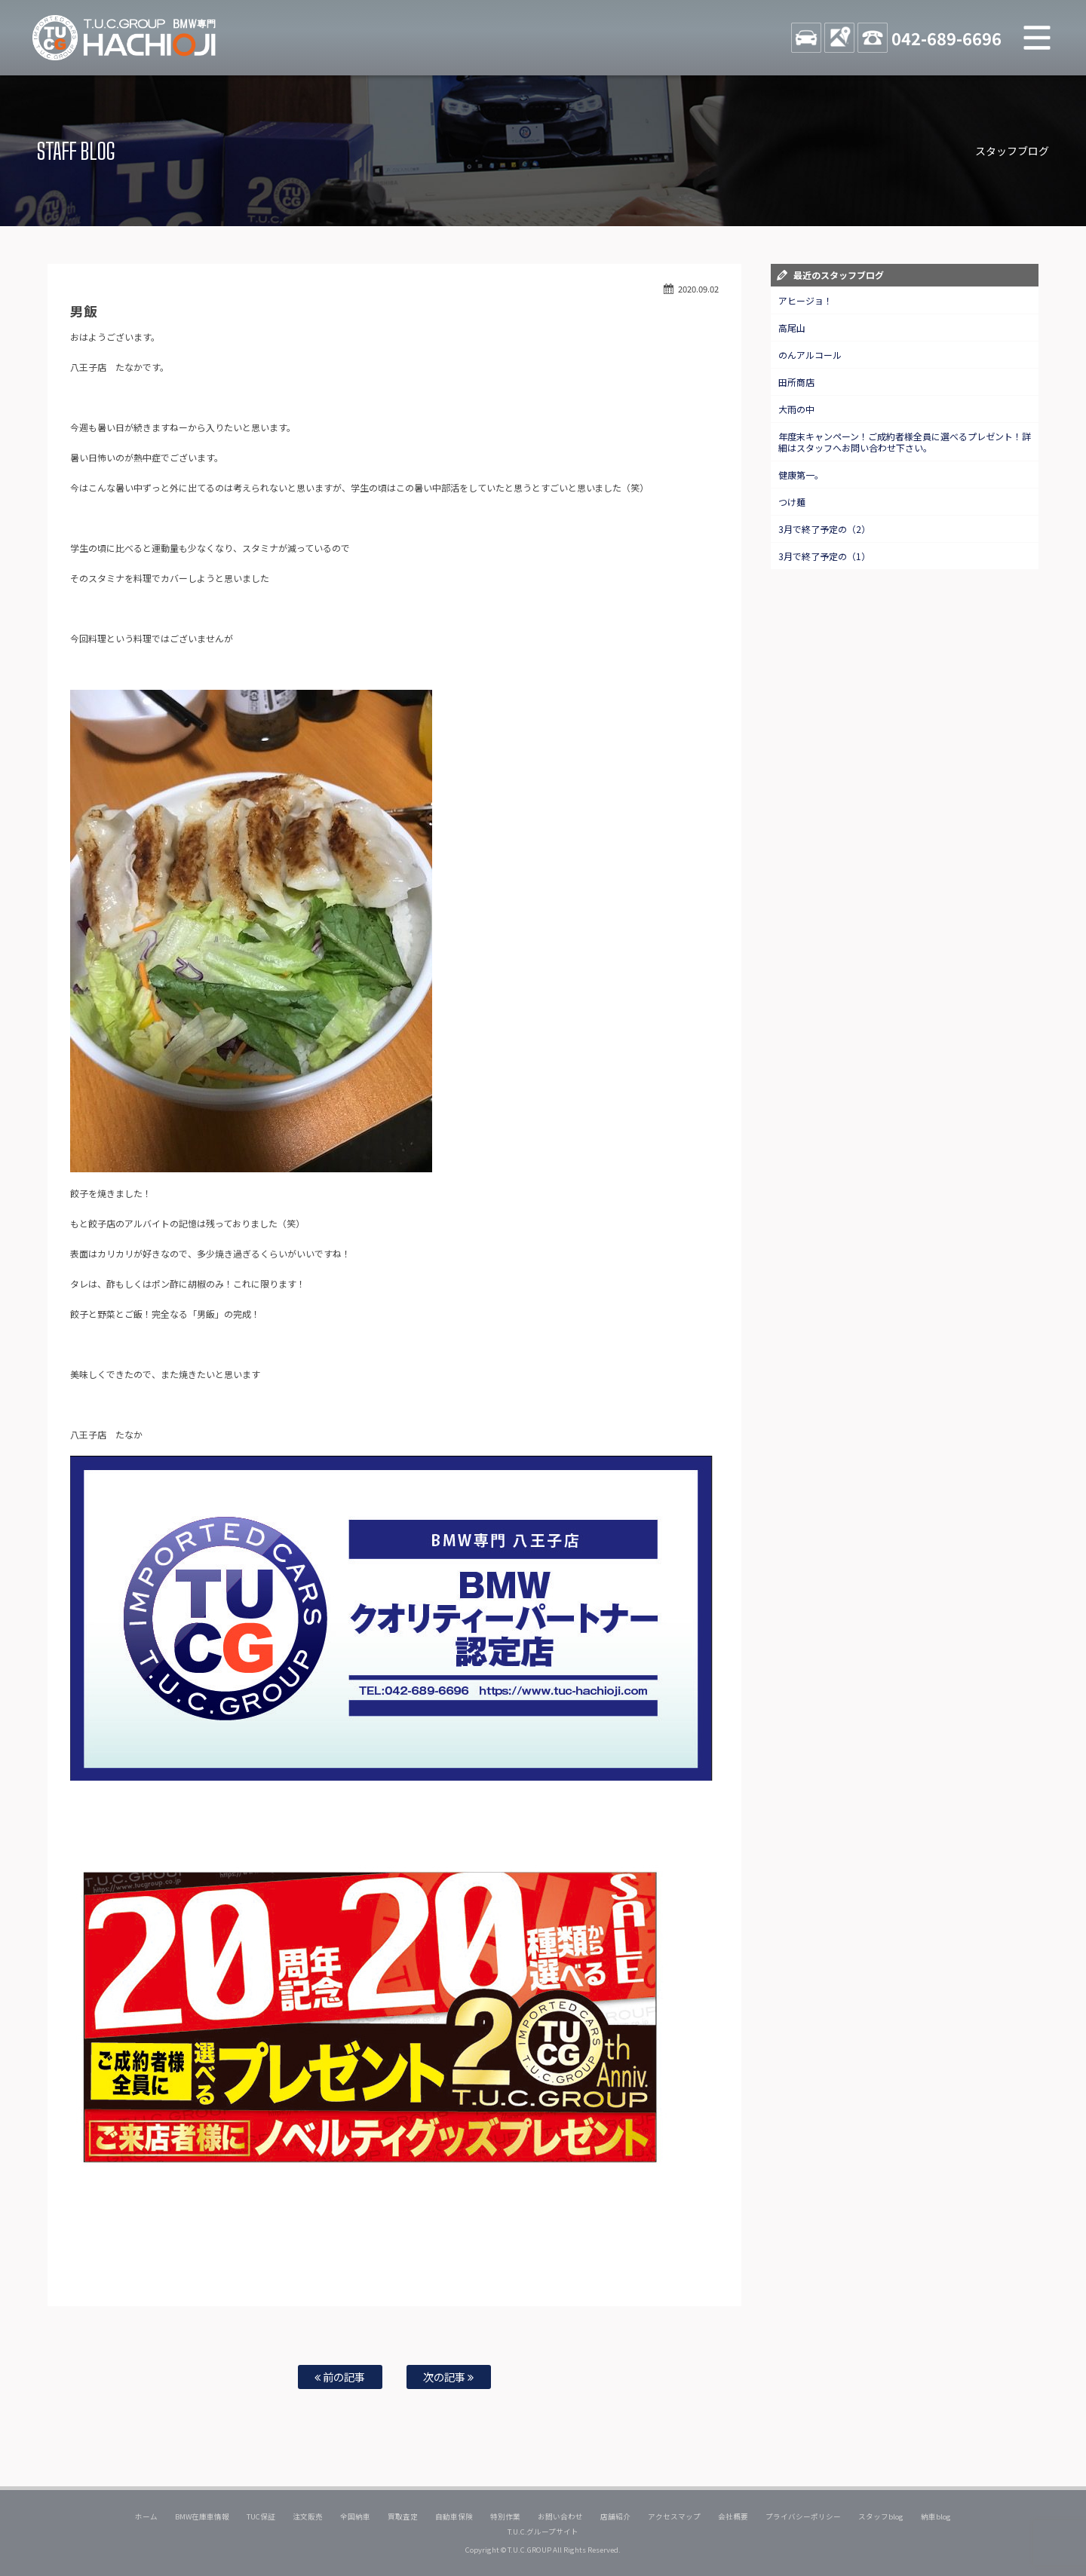 The width and height of the screenshot is (1086, 2576). I want to click on 特別作業, so click(505, 2516).